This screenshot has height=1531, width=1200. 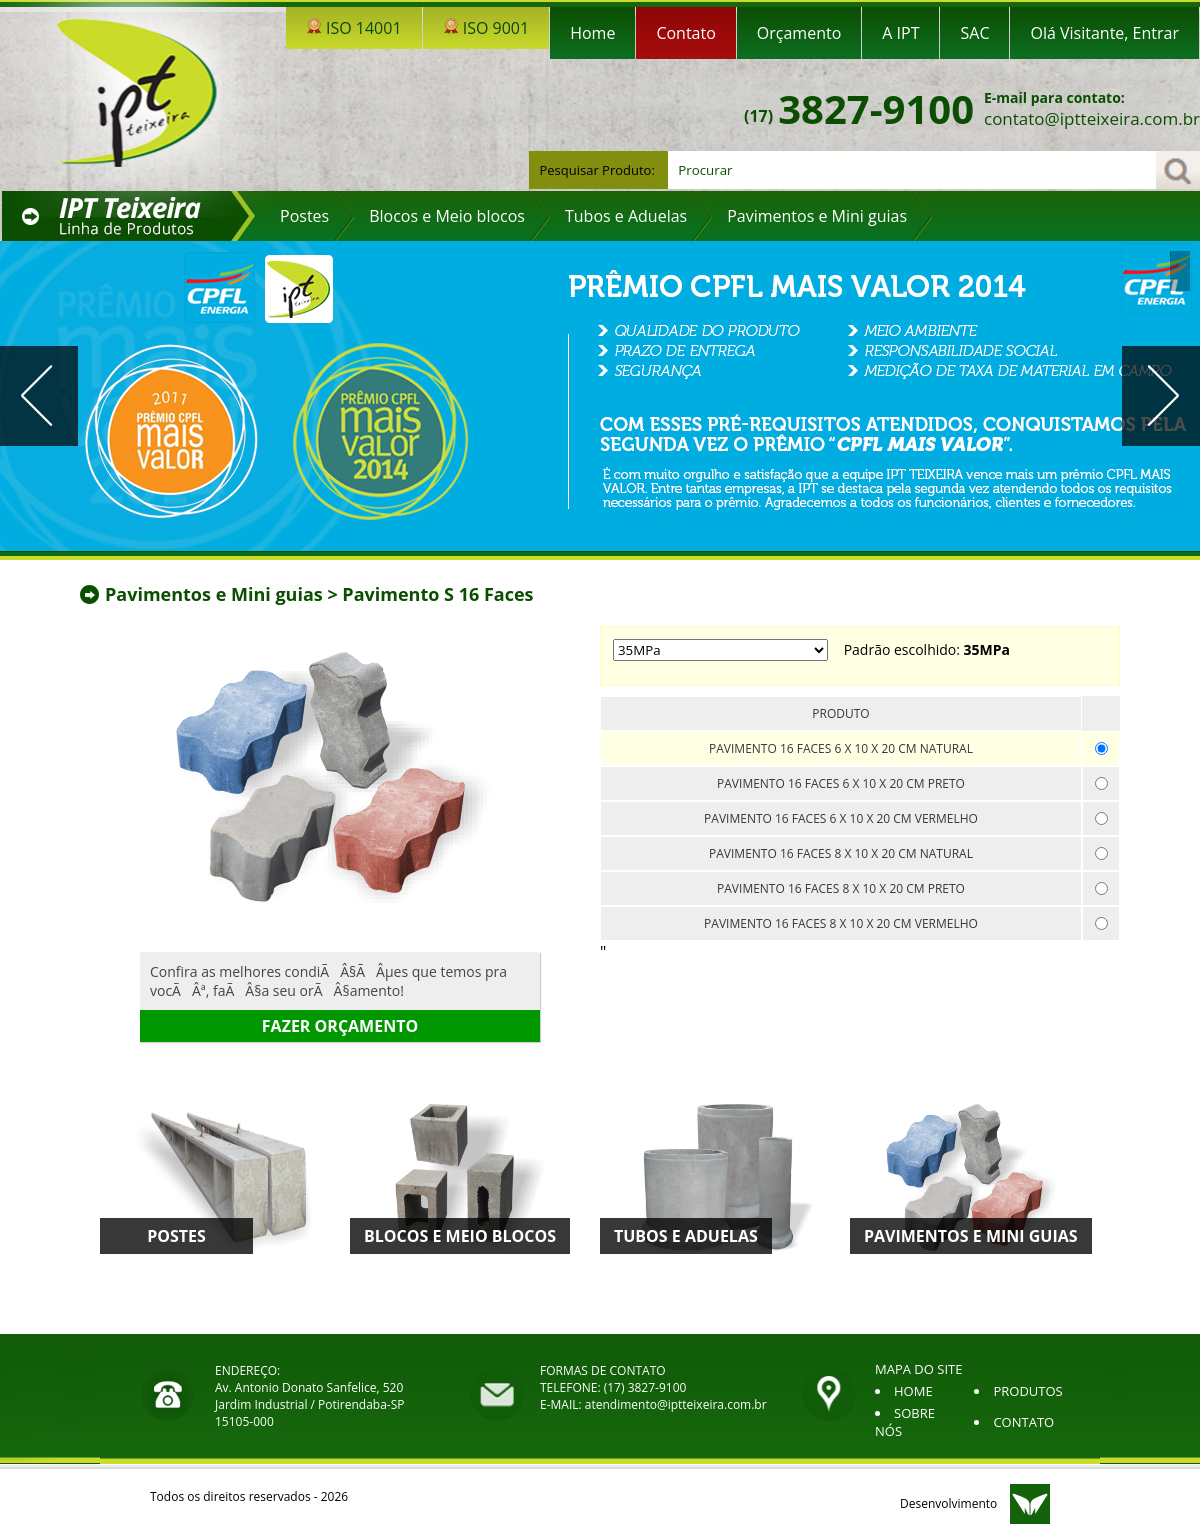 I want to click on CONTATO, so click(x=1023, y=1422).